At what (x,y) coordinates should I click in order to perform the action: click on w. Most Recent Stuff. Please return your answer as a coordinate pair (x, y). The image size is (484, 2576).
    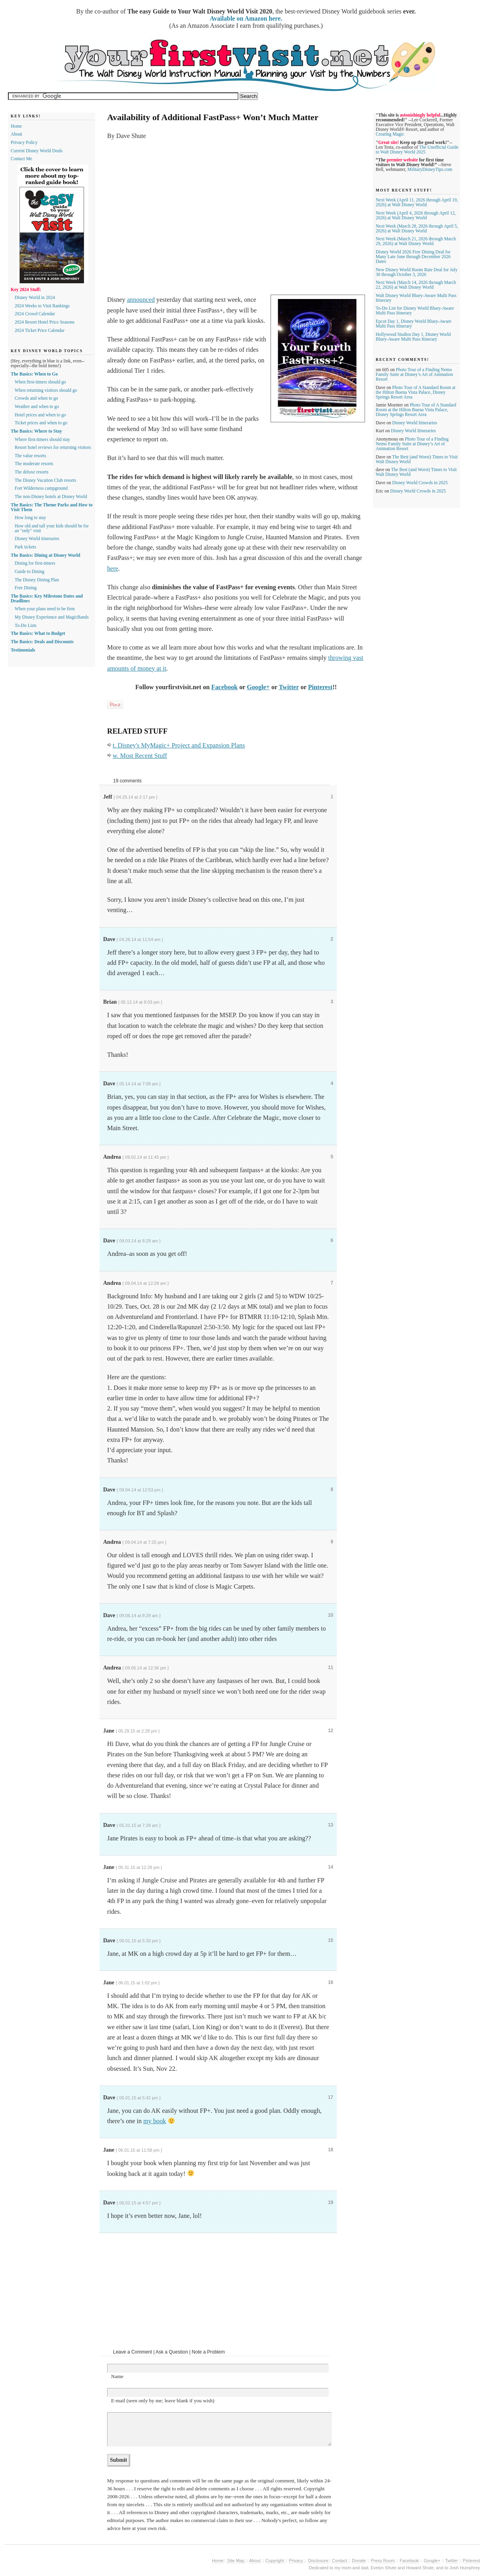
    Looking at the image, I should click on (140, 755).